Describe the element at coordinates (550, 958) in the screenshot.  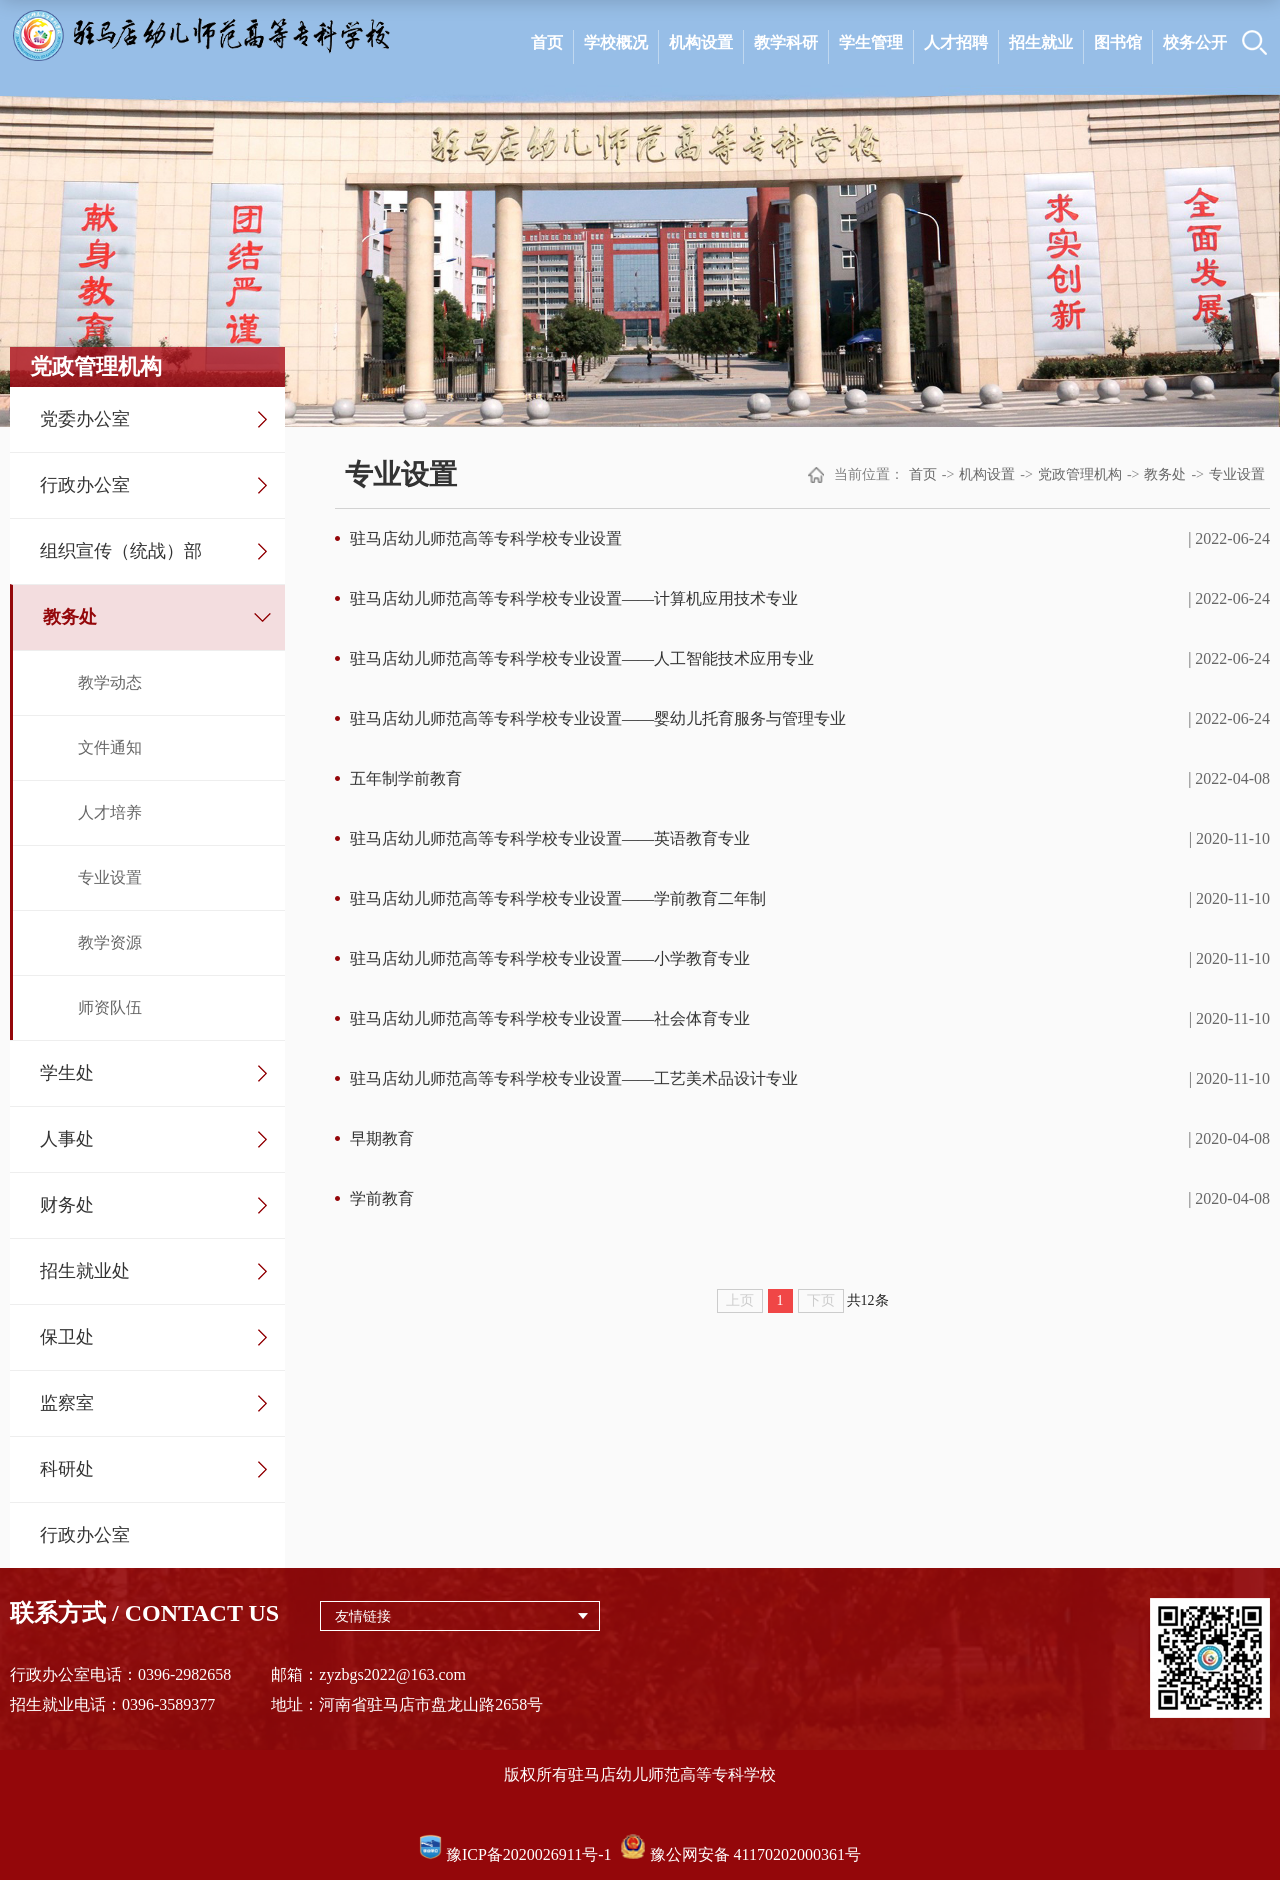
I see `驻马店幼儿师范高等专科学校专业设置——小学教育专业` at that location.